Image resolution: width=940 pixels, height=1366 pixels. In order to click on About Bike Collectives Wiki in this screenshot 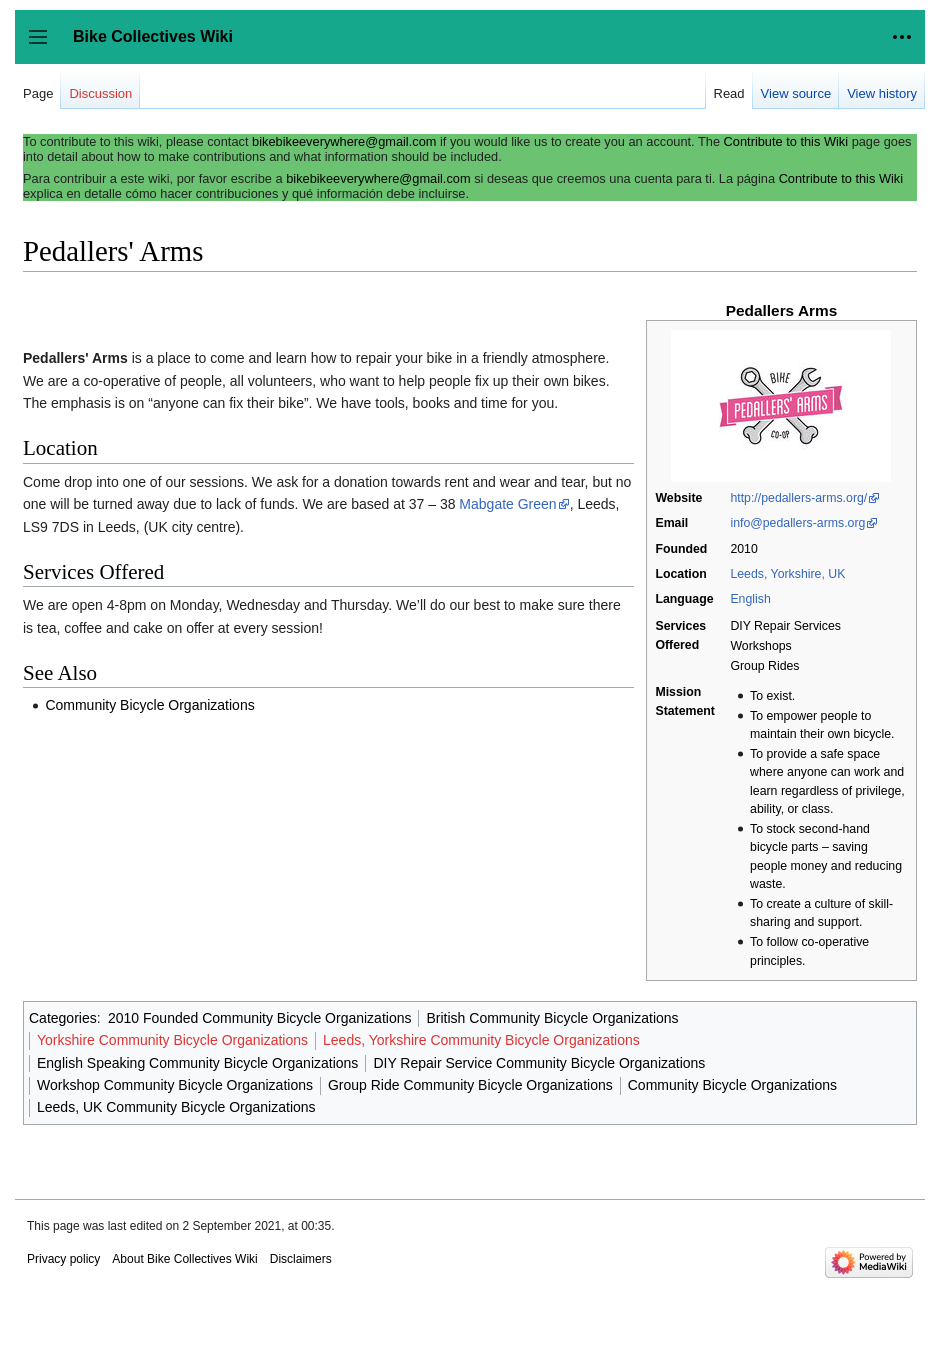, I will do `click(184, 1259)`.